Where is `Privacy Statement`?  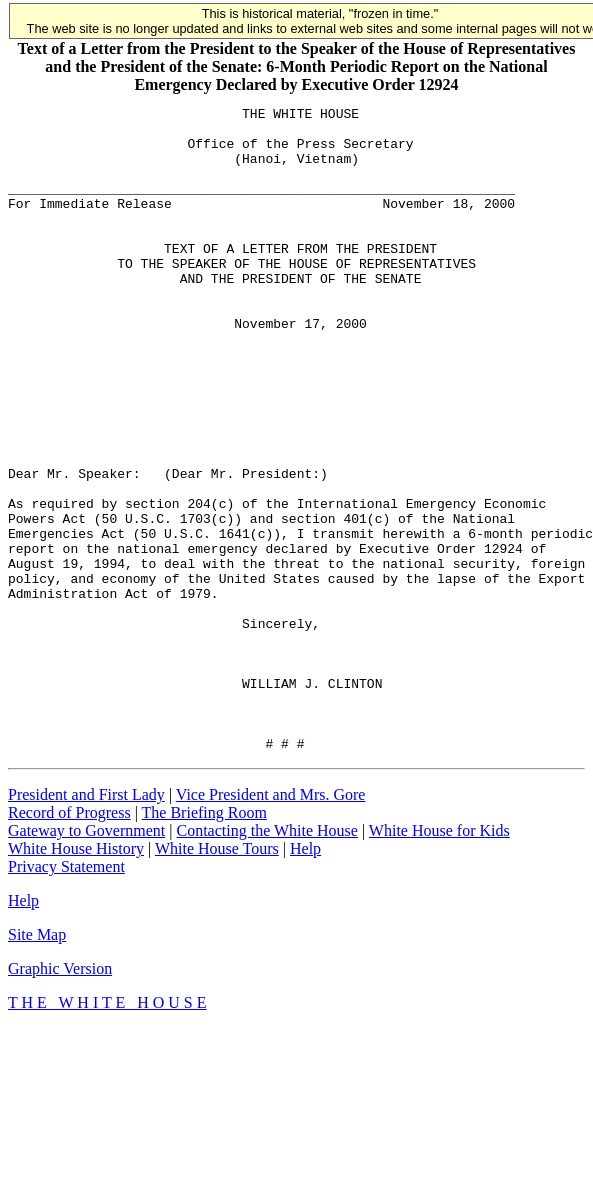 Privacy Statement is located at coordinates (66, 995).